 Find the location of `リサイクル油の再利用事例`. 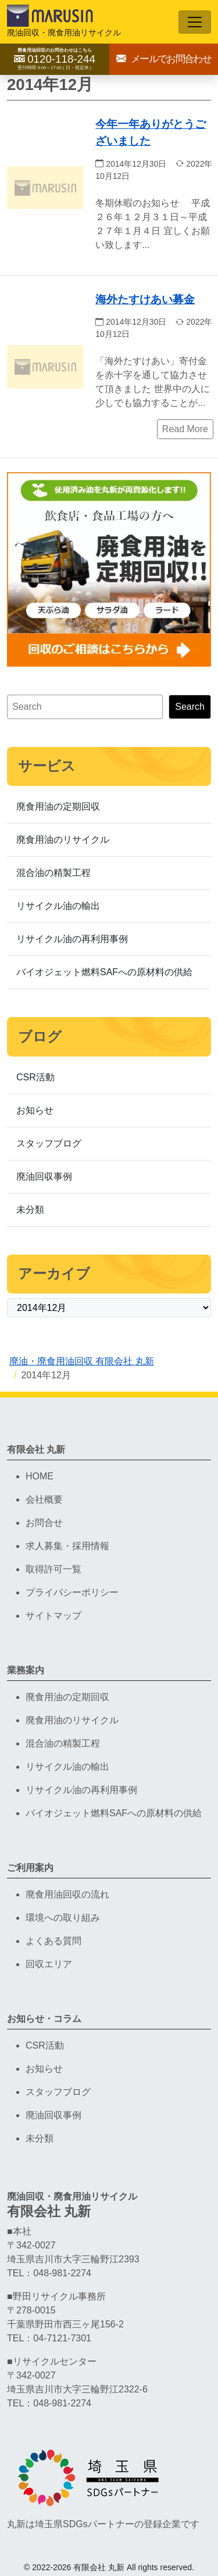

リサイクル油の再利用事例 is located at coordinates (72, 939).